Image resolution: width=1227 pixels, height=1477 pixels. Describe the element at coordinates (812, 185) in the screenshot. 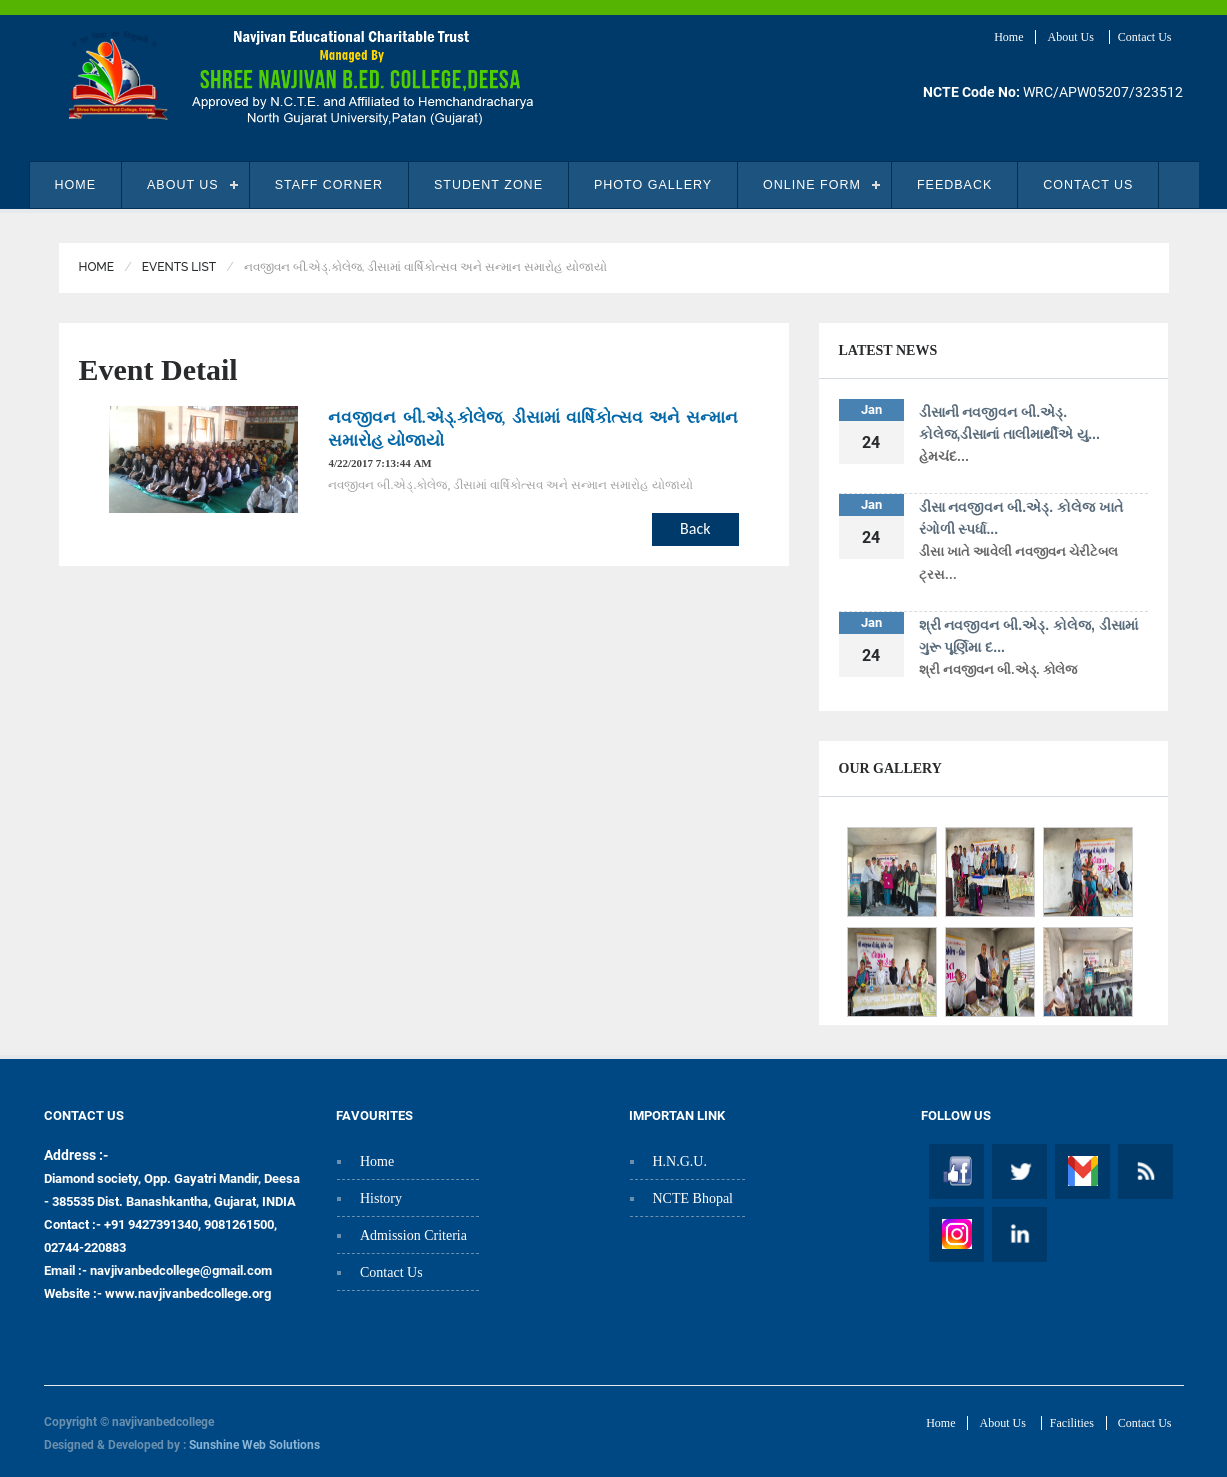

I see `Online Form` at that location.